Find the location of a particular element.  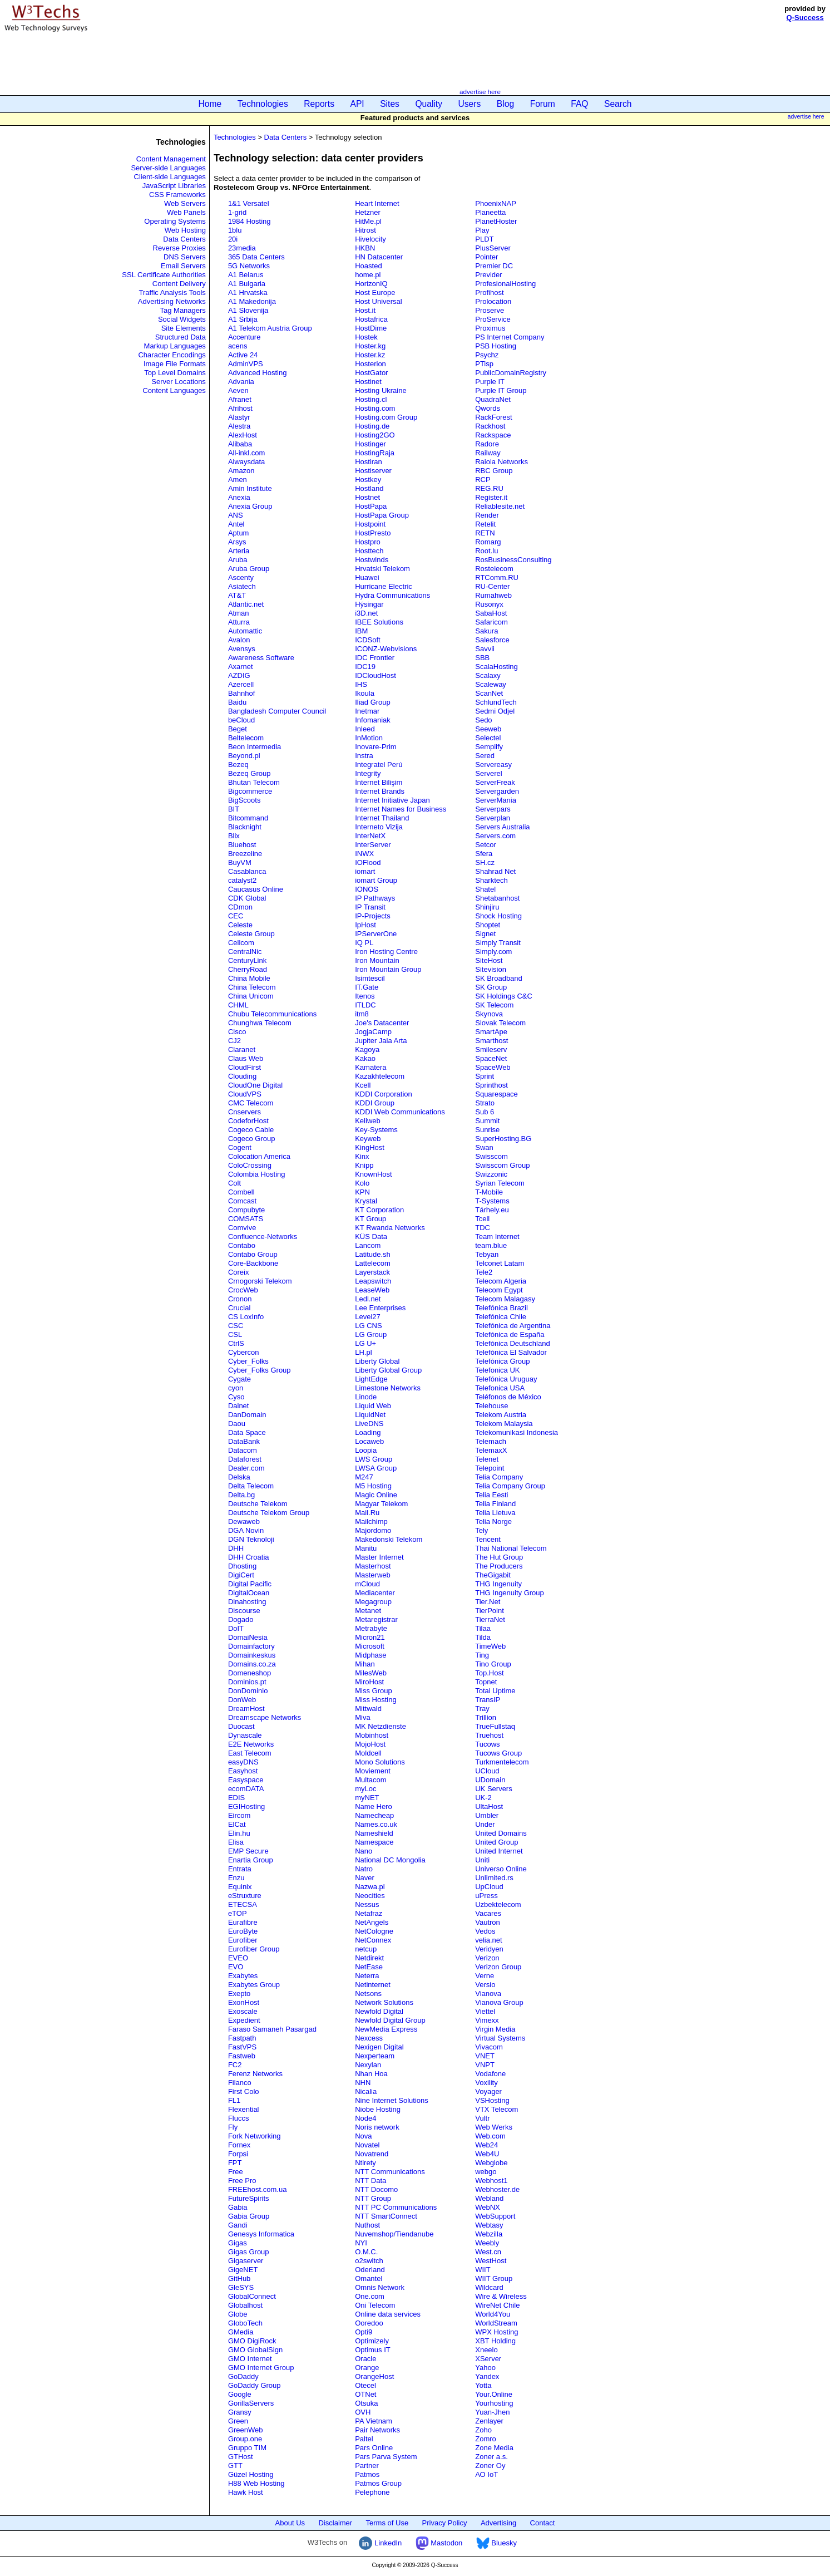

Cogeco Group is located at coordinates (251, 1138).